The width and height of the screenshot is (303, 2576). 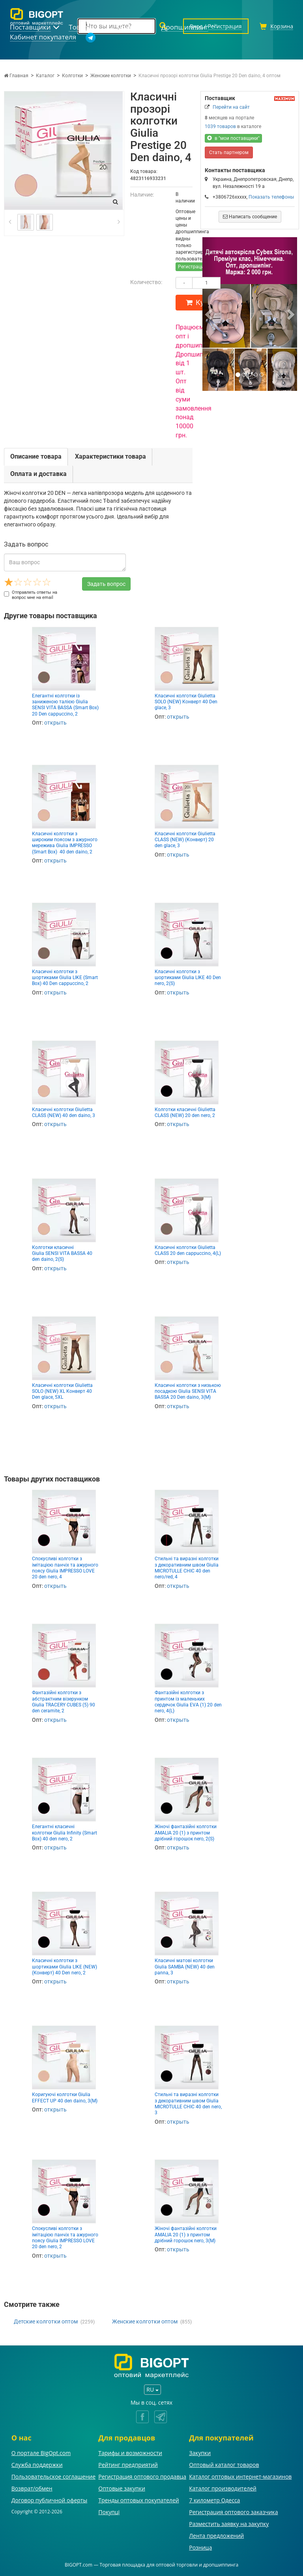 I want to click on Закупки, so click(x=200, y=2453).